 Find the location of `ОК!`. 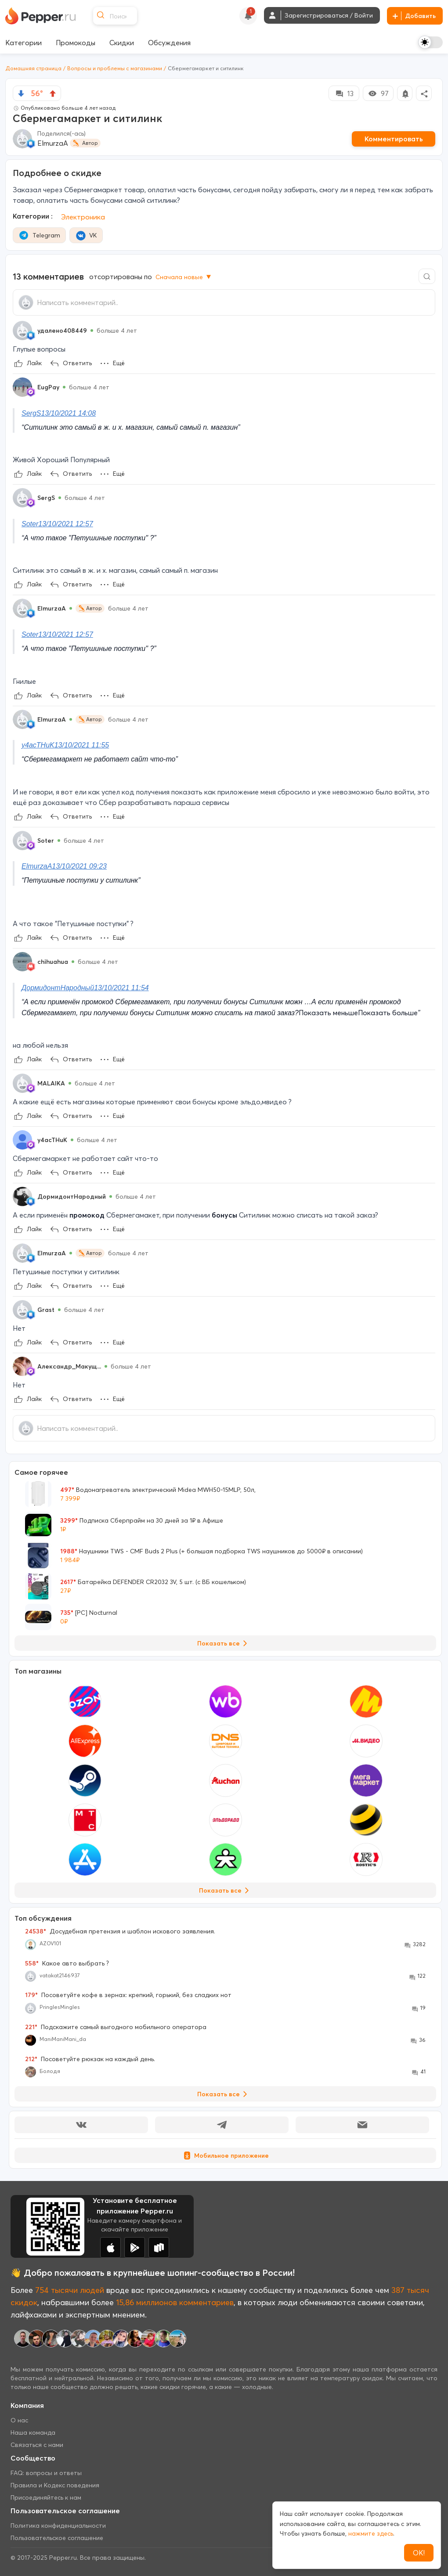

ОК! is located at coordinates (419, 2552).